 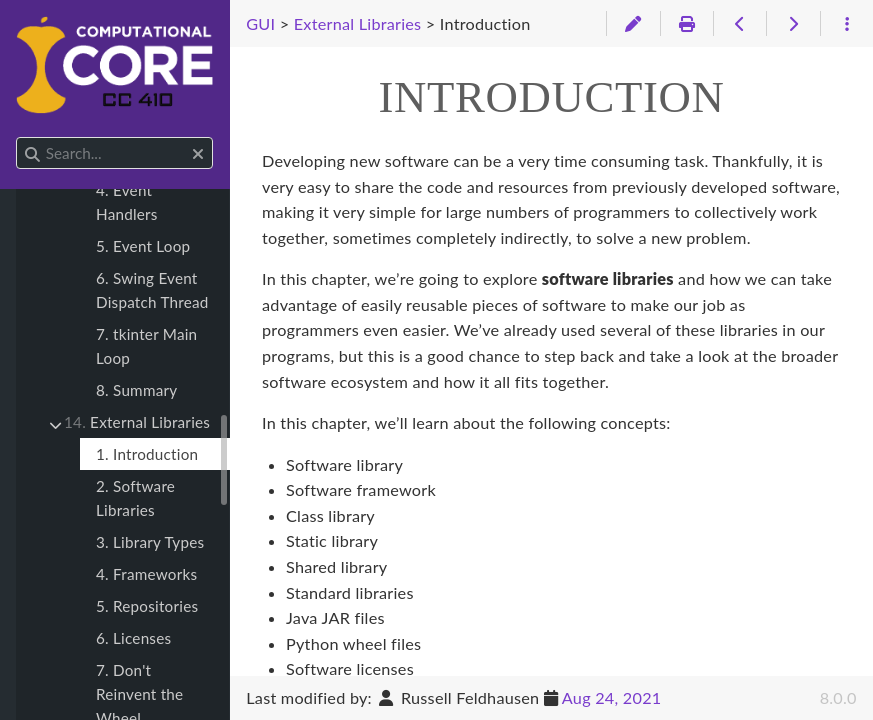 I want to click on 5. Repositories, so click(x=147, y=606).